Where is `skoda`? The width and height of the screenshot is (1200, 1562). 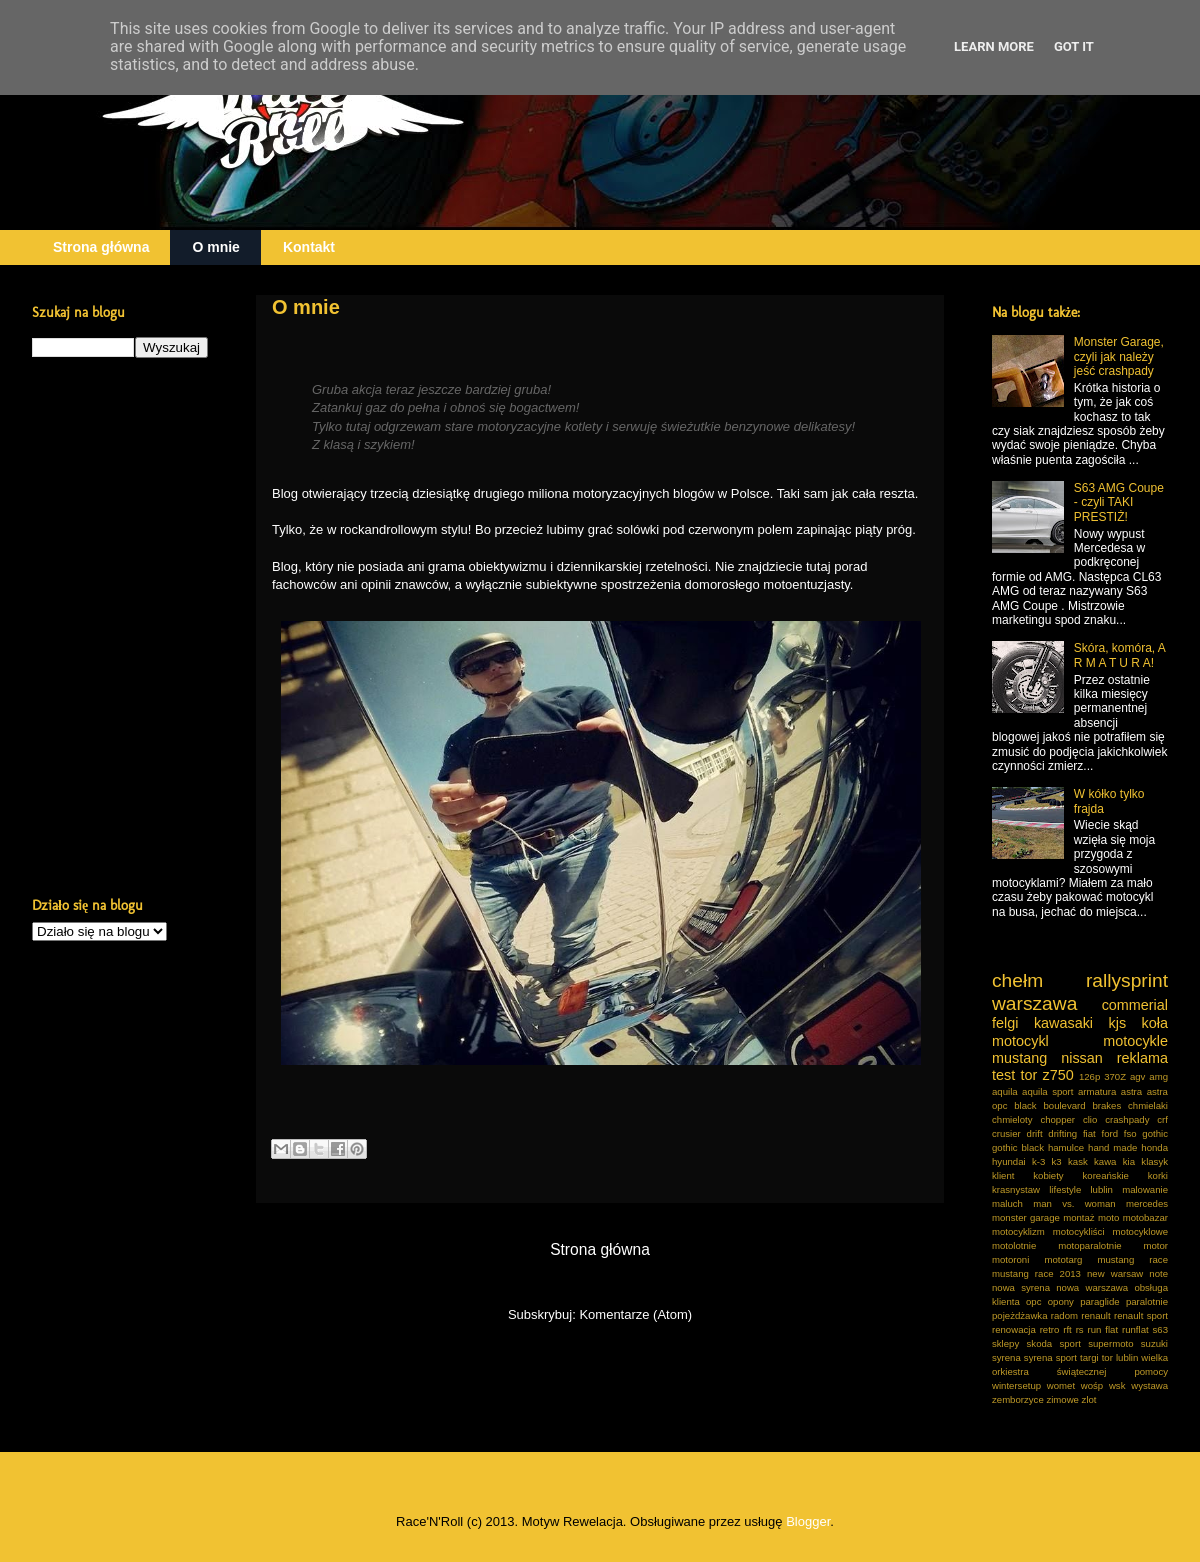
skoda is located at coordinates (1040, 1343).